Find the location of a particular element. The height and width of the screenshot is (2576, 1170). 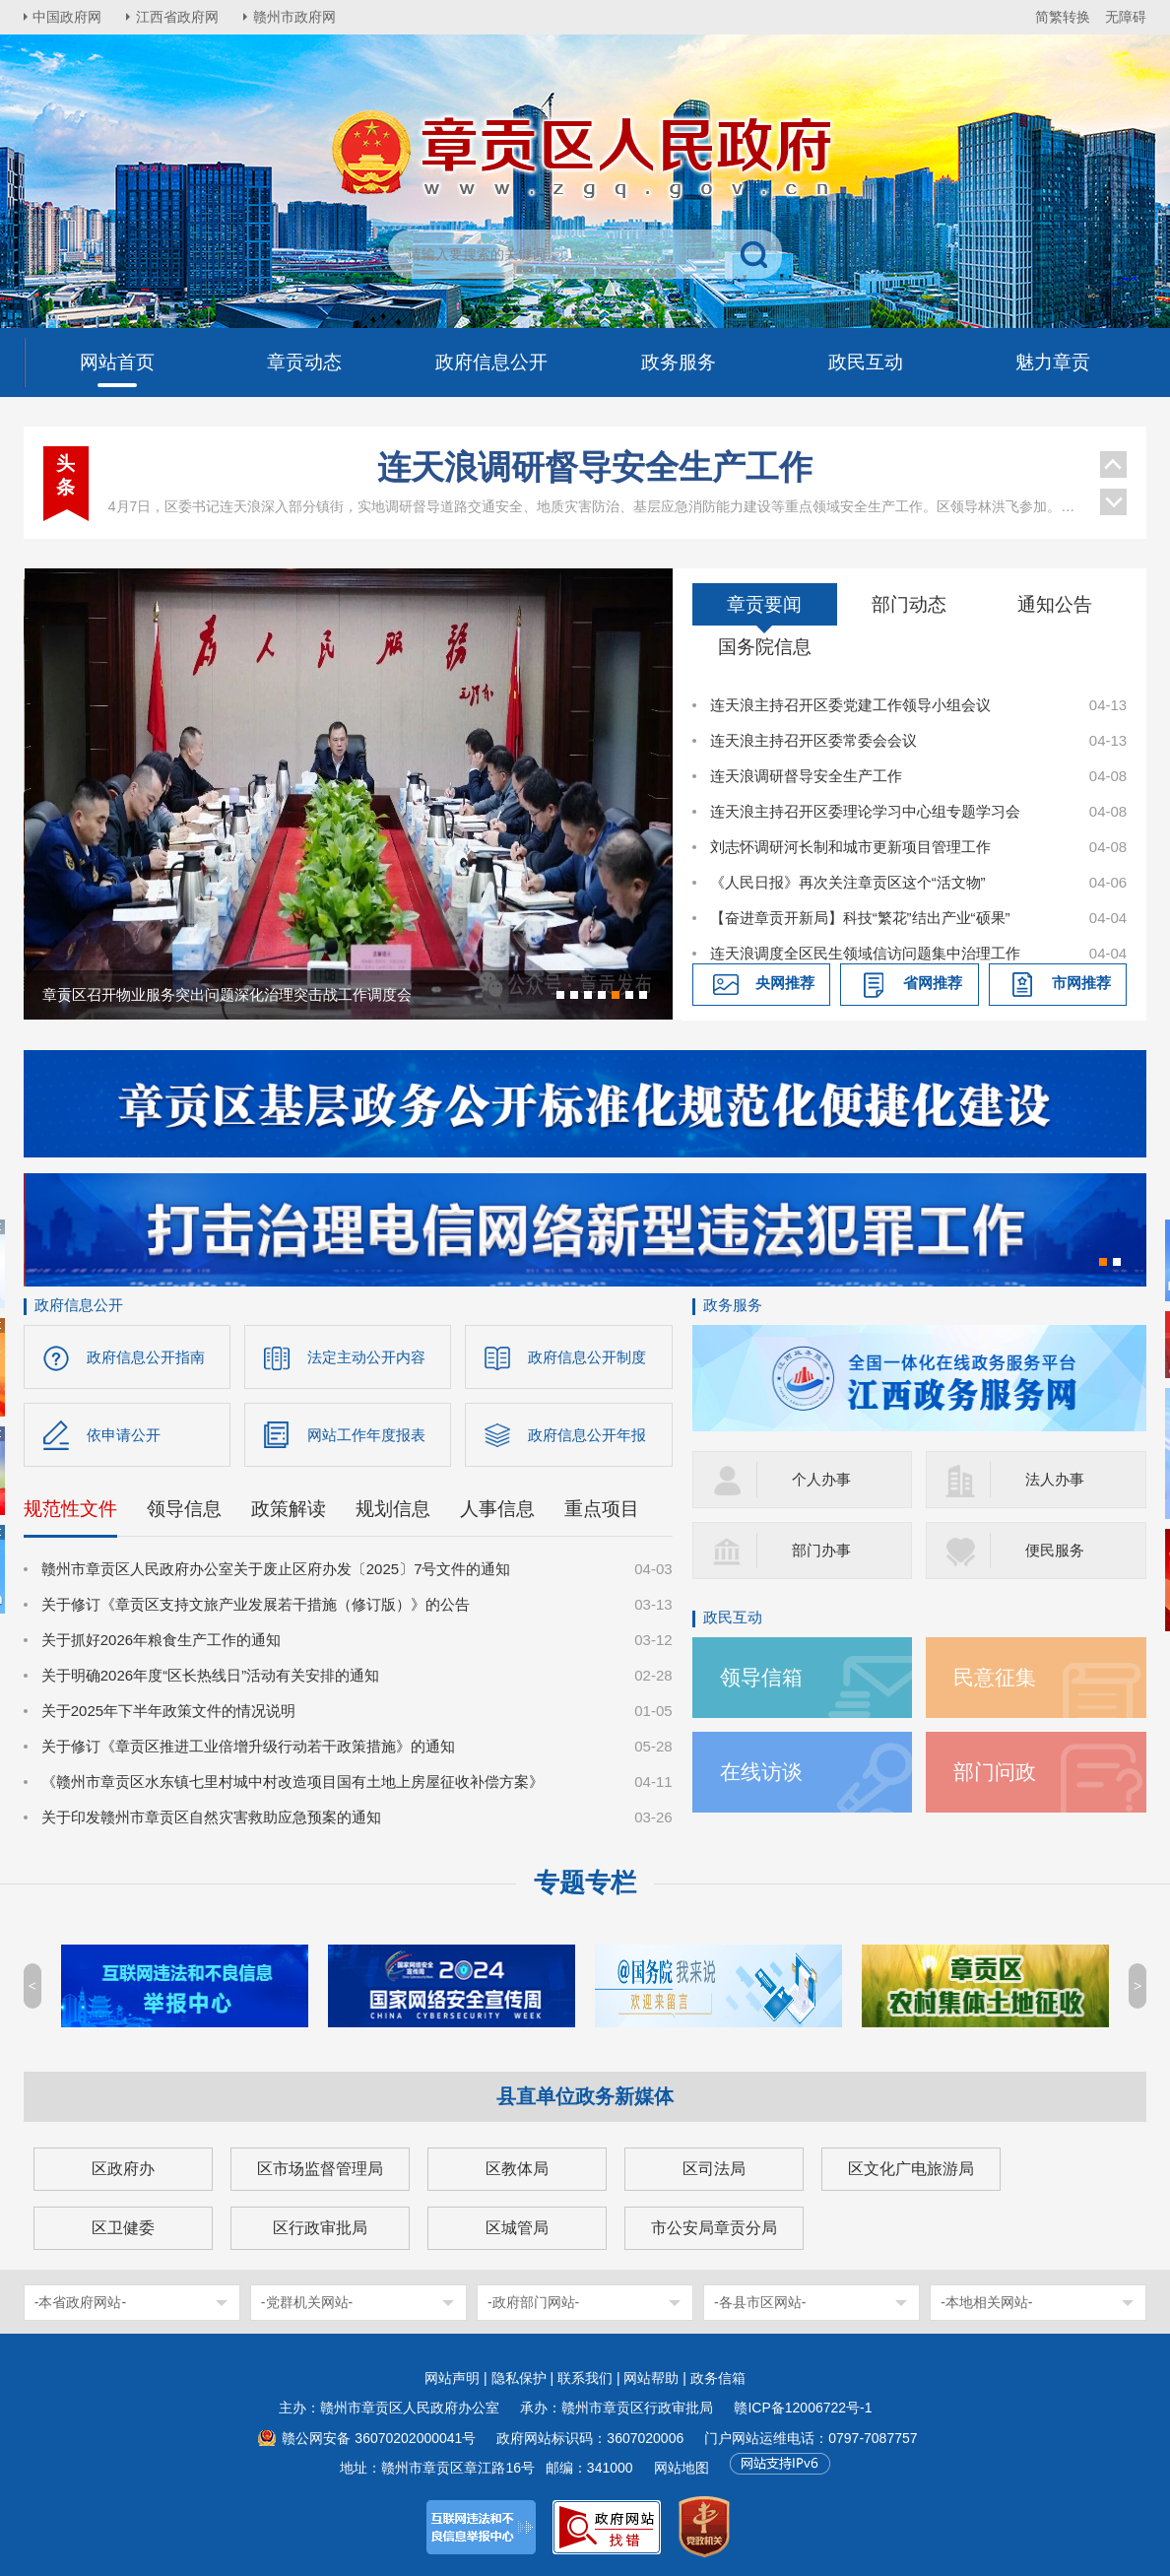

赣州市章贡区人民政府办公室关于废止区府办发〔2025〕7号文件的通知 is located at coordinates (276, 1568).